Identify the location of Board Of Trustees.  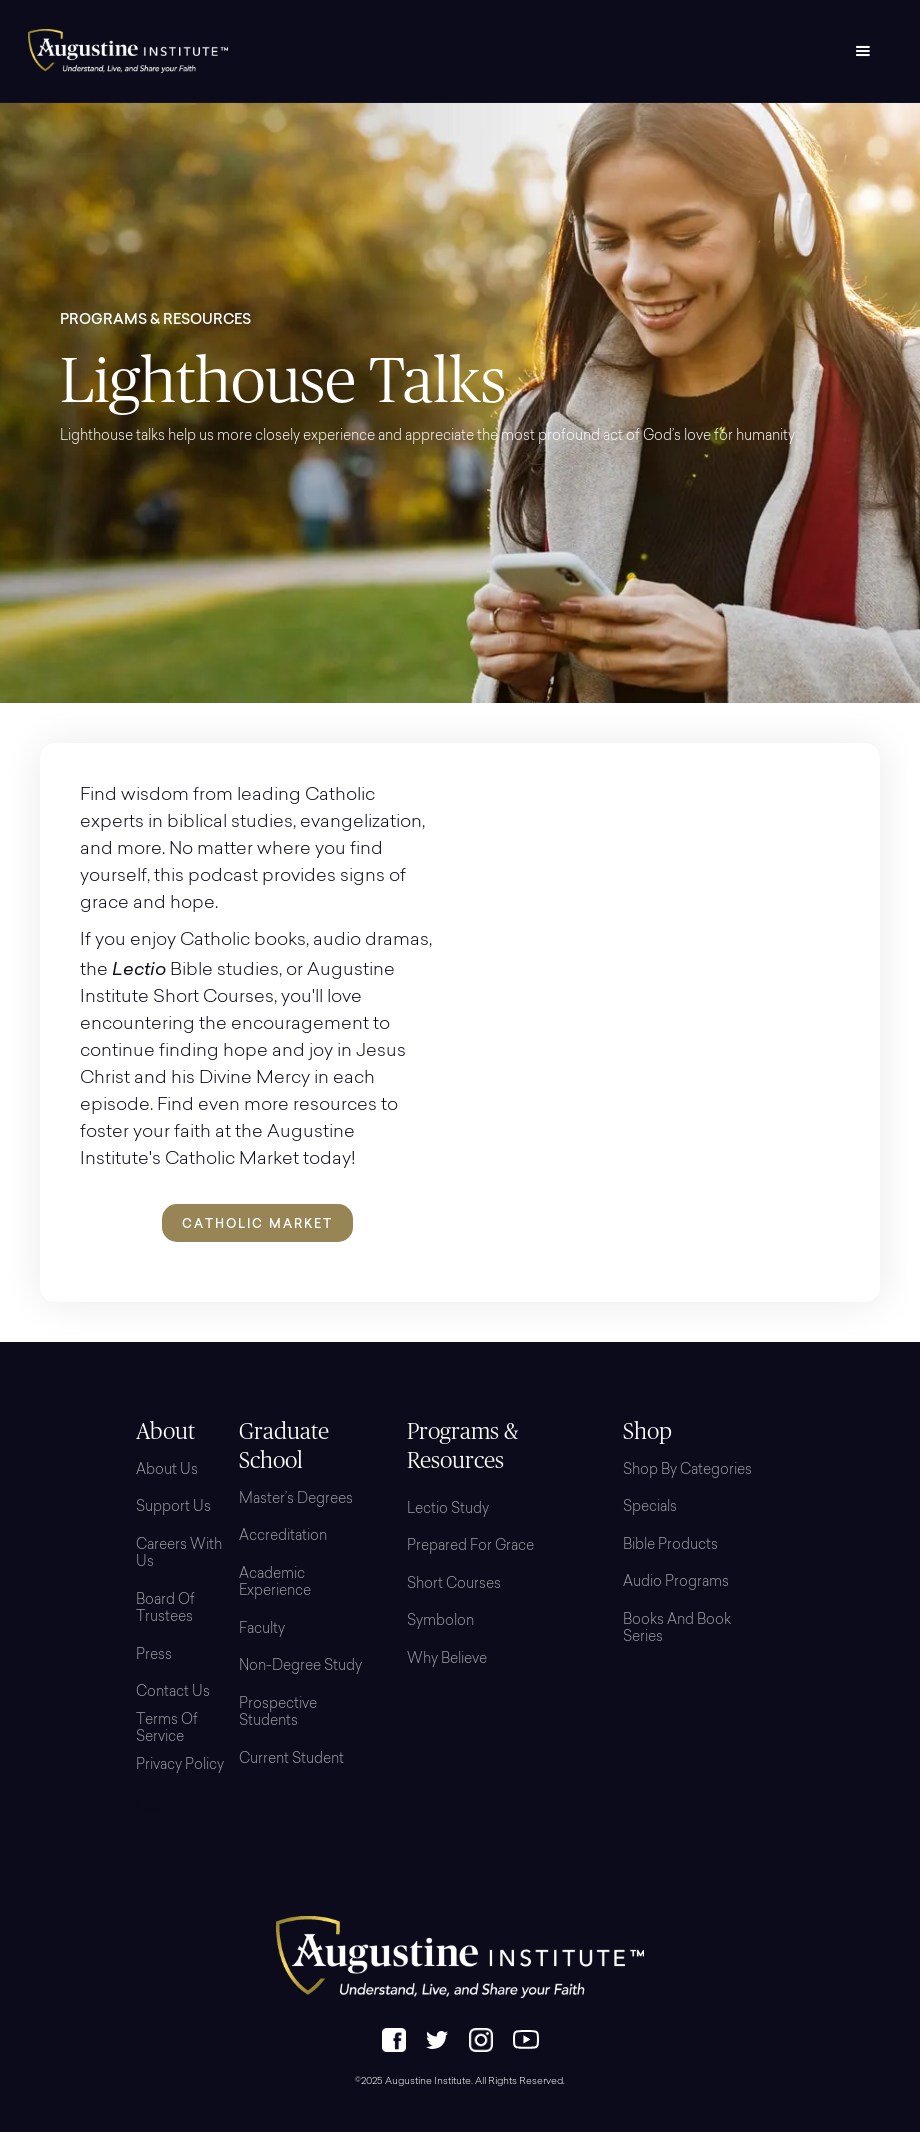
(165, 1610).